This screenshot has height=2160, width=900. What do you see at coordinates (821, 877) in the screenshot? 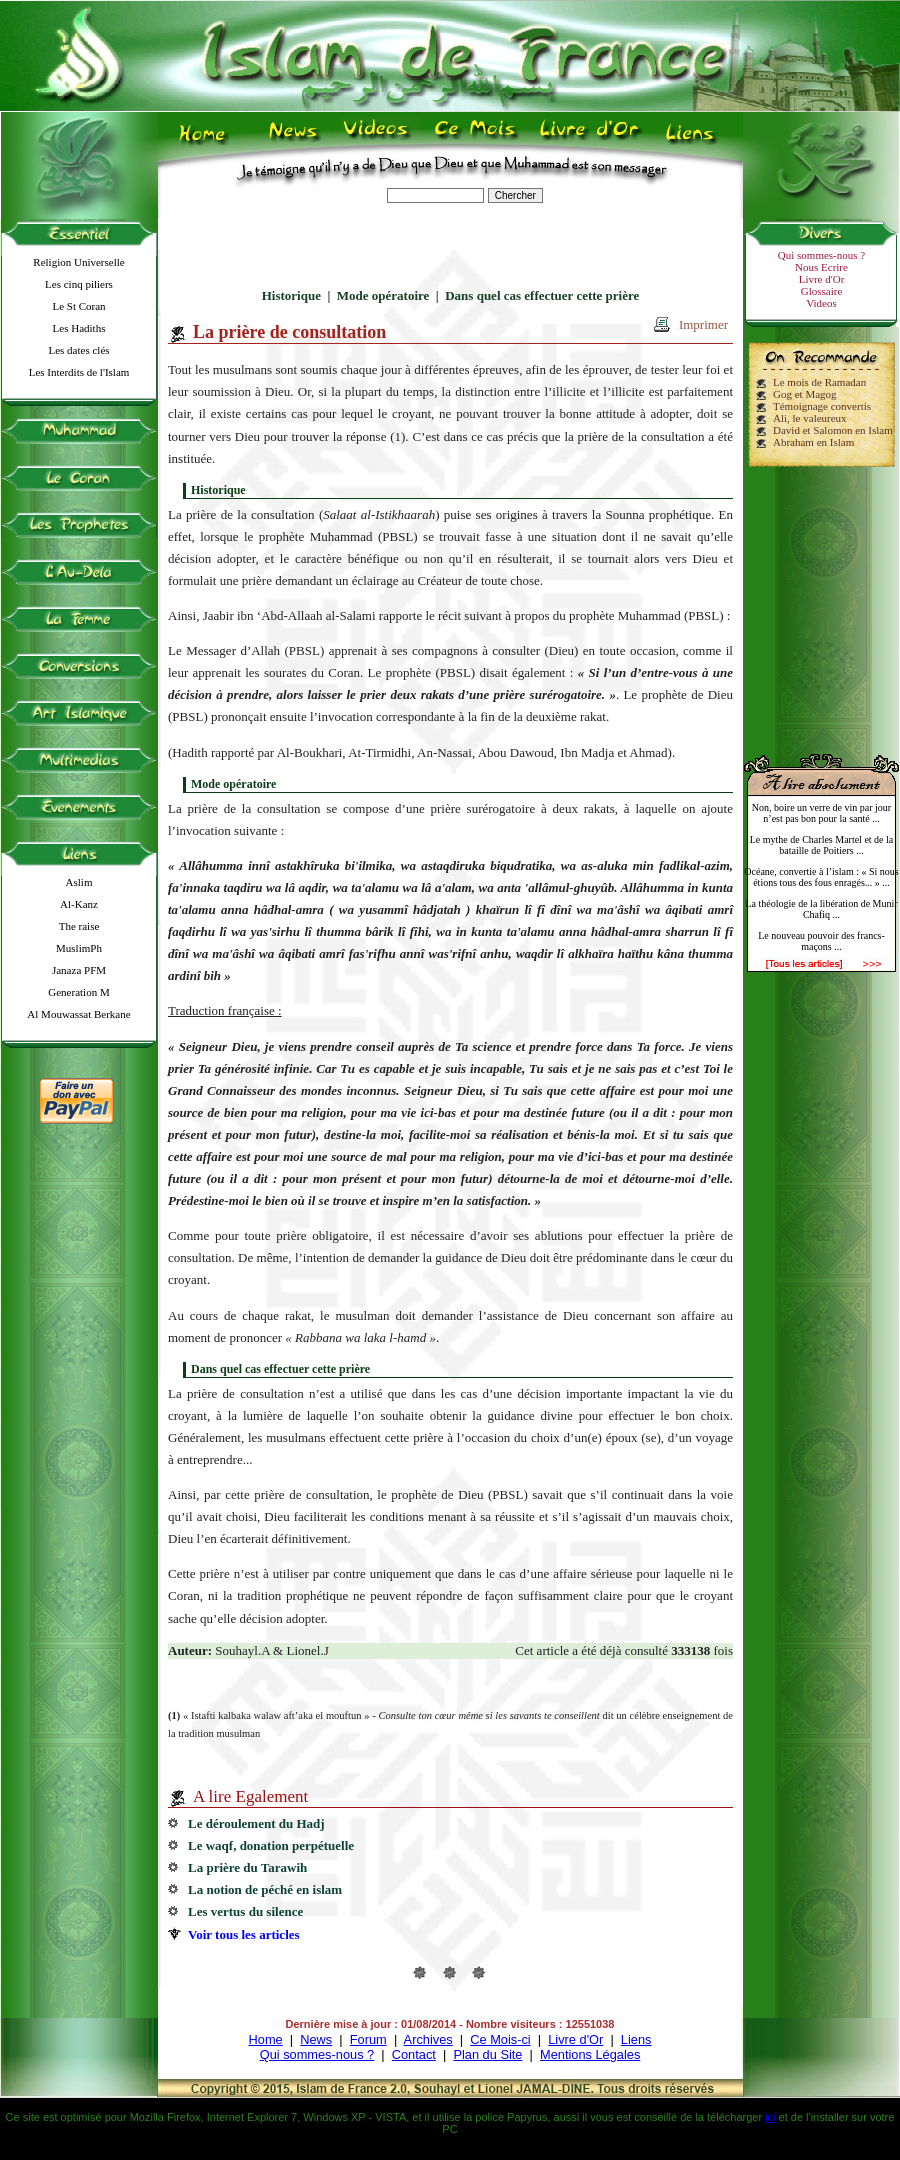
I see `Océane, convertie à l’islam : « Si nous étions tous des fous enragés... » ...` at bounding box center [821, 877].